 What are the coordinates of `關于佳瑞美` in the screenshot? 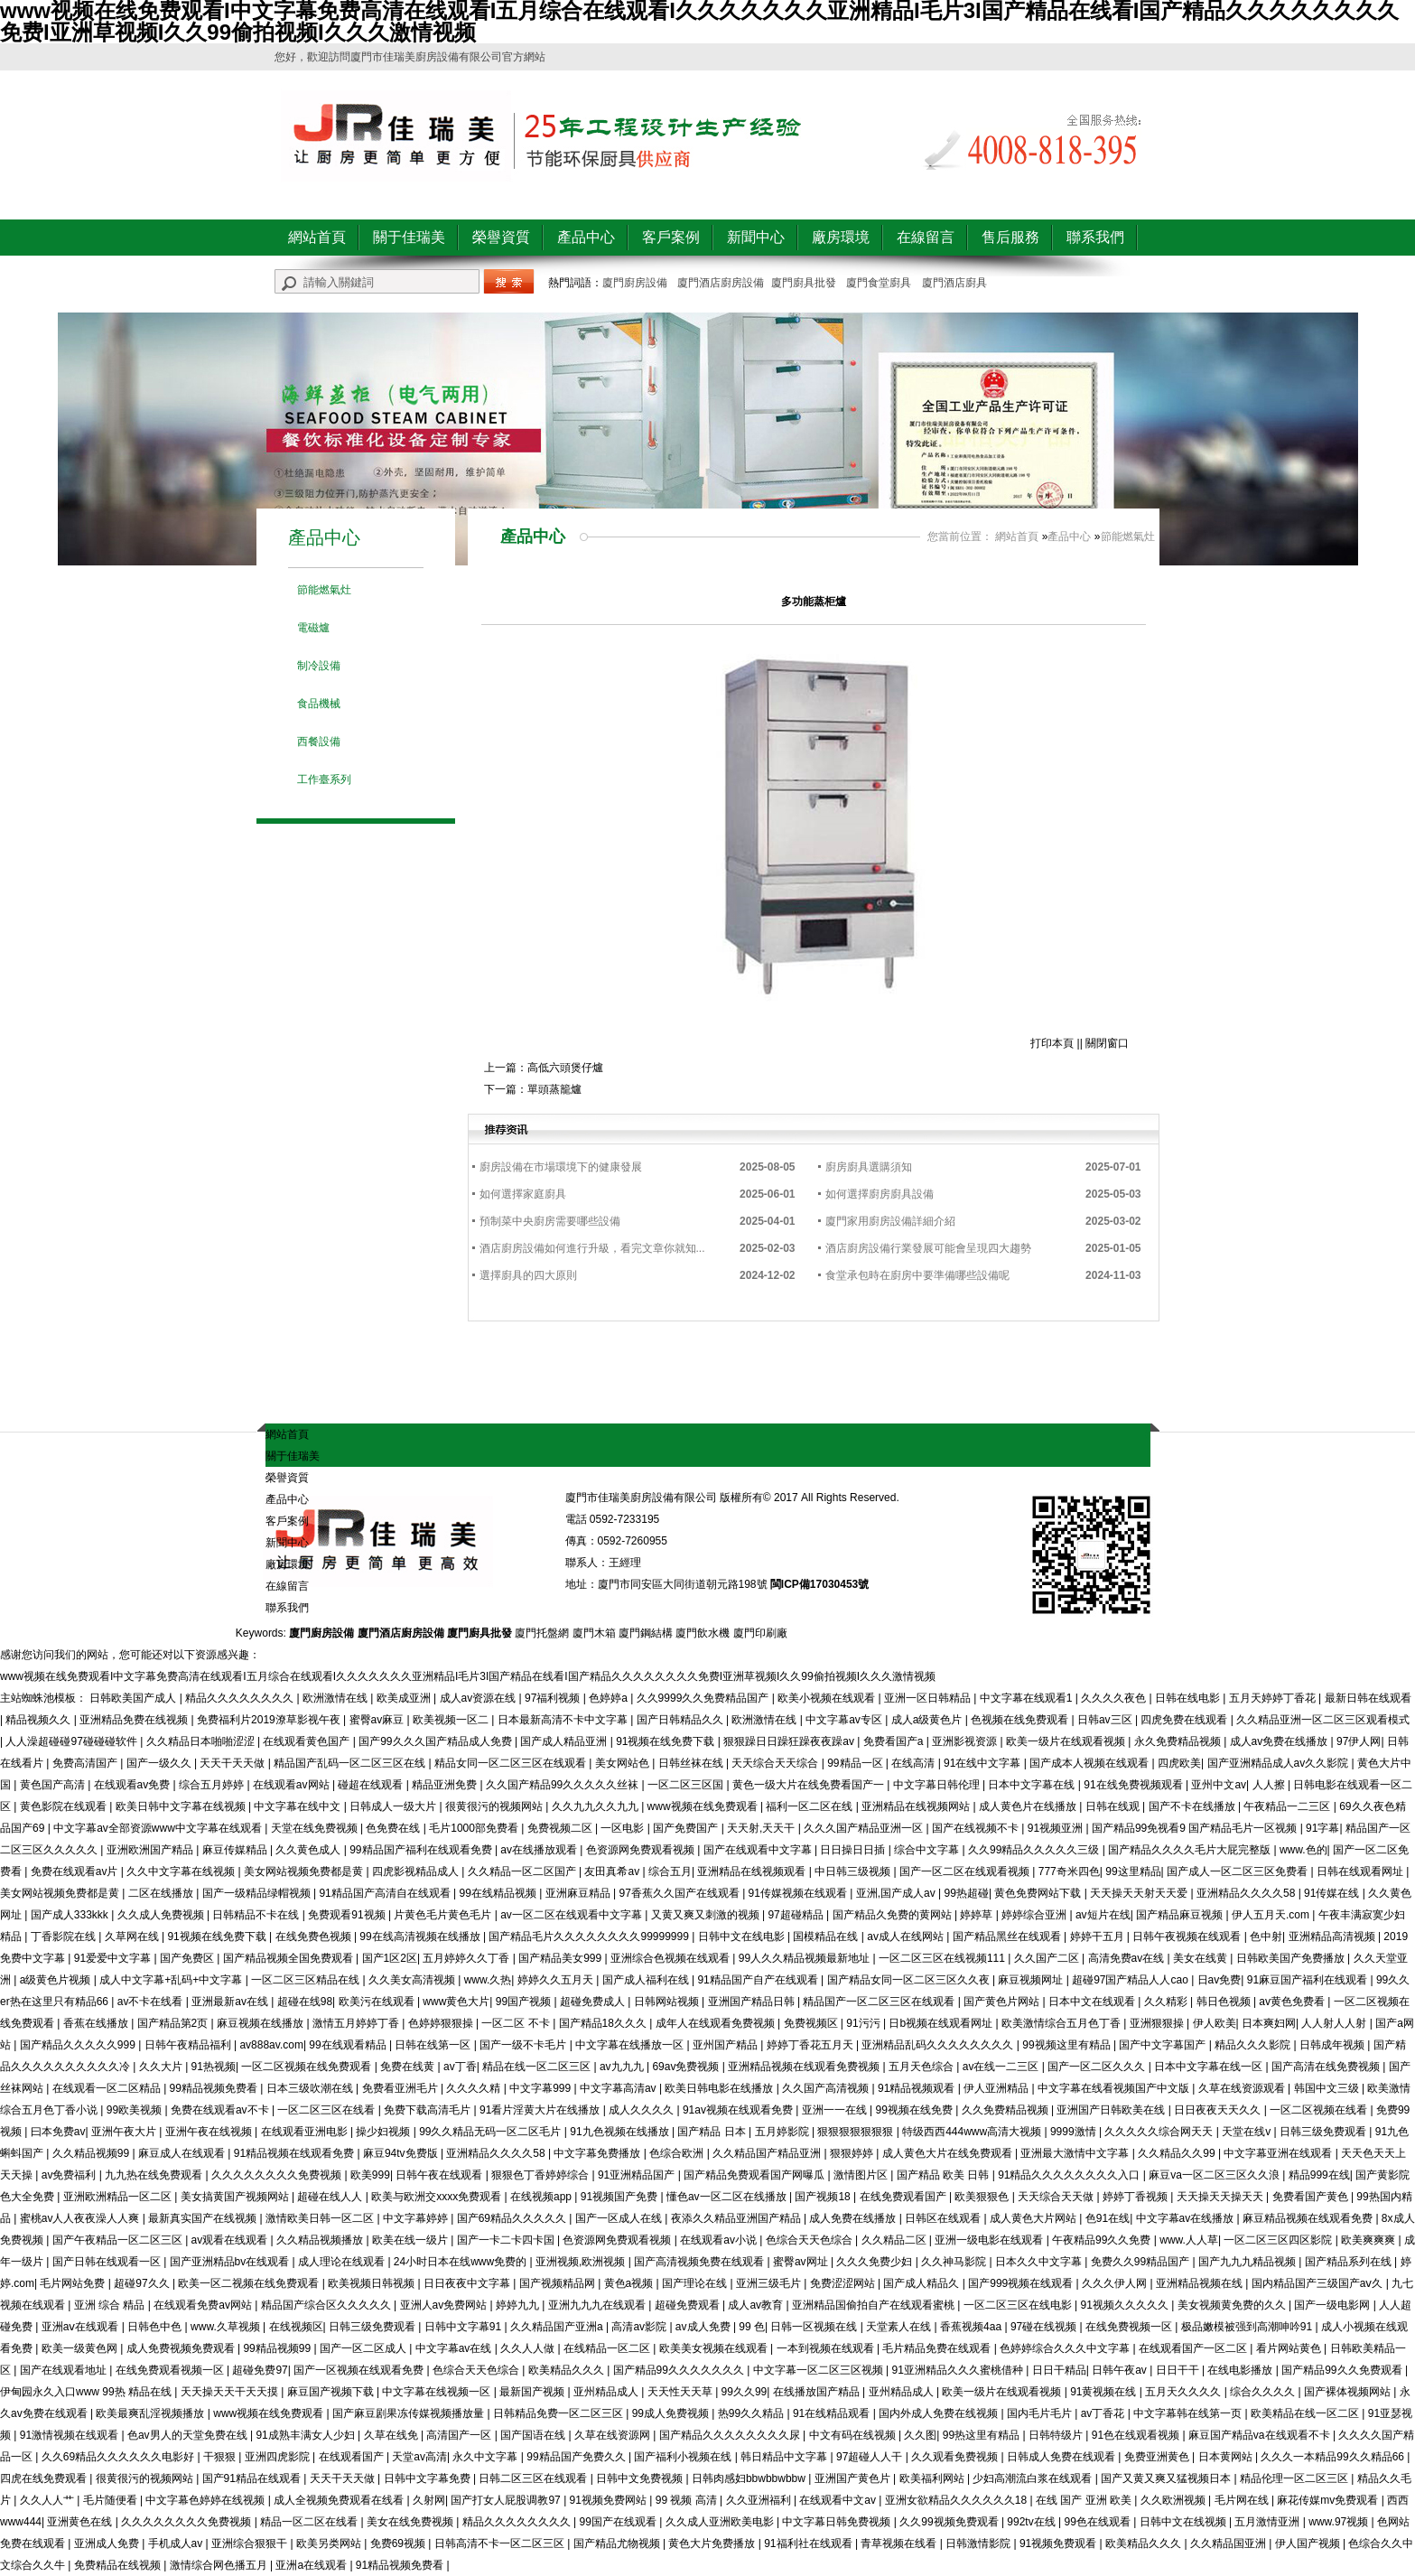 It's located at (409, 237).